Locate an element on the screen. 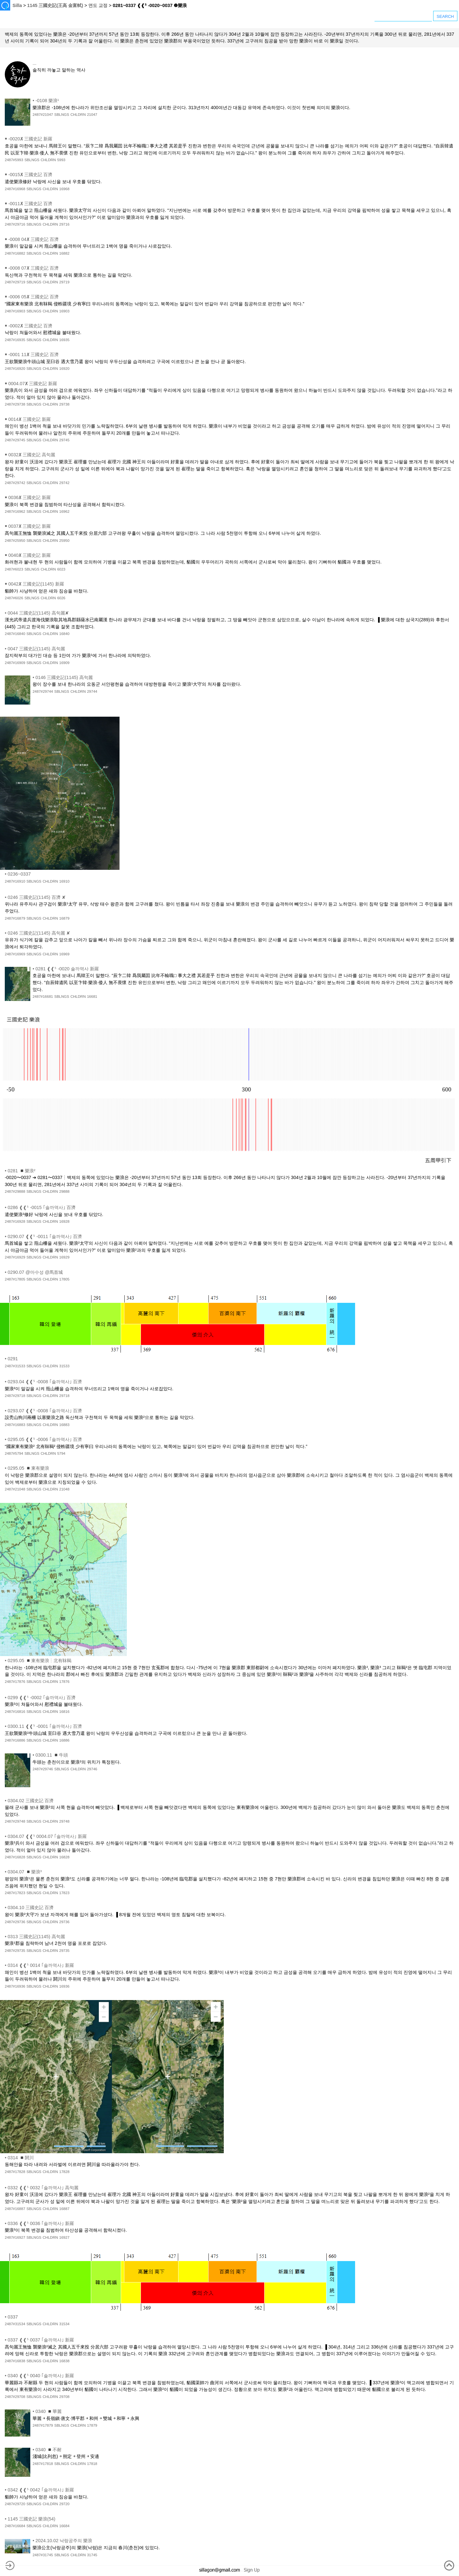 The image size is (459, 2576). 2487#31534 is located at coordinates (15, 2324).